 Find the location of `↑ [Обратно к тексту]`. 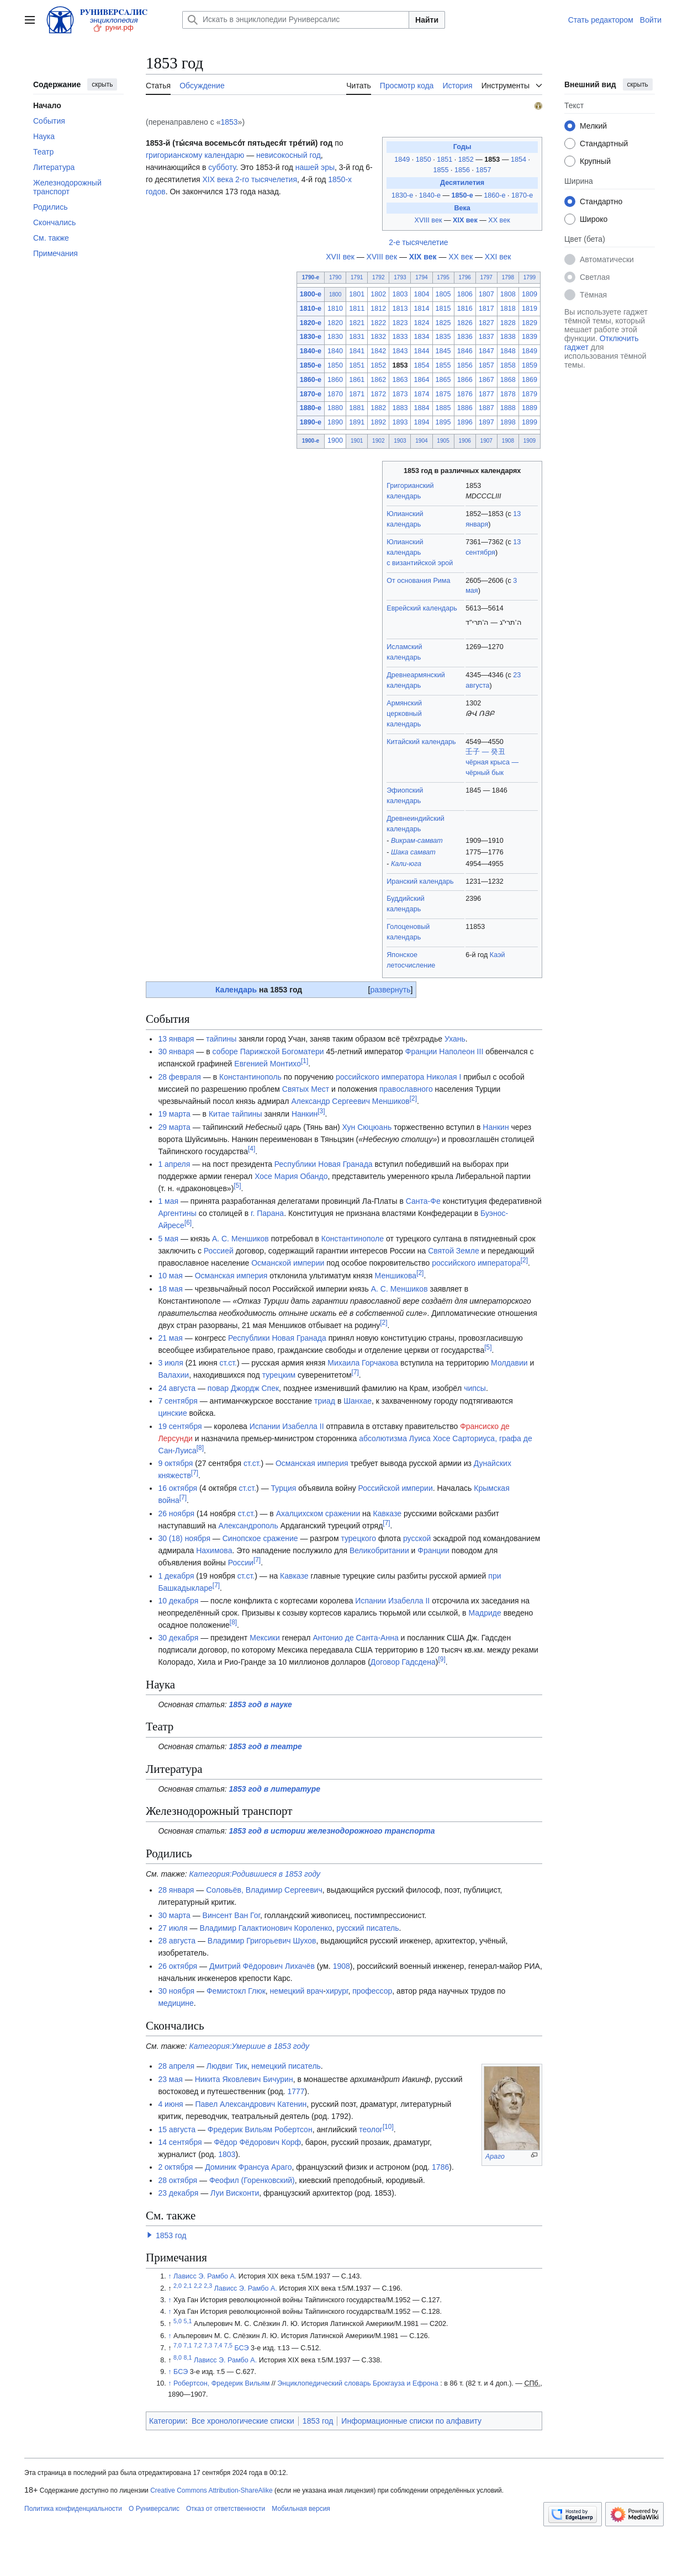

↑ [Обратно к тексту] is located at coordinates (169, 2276).